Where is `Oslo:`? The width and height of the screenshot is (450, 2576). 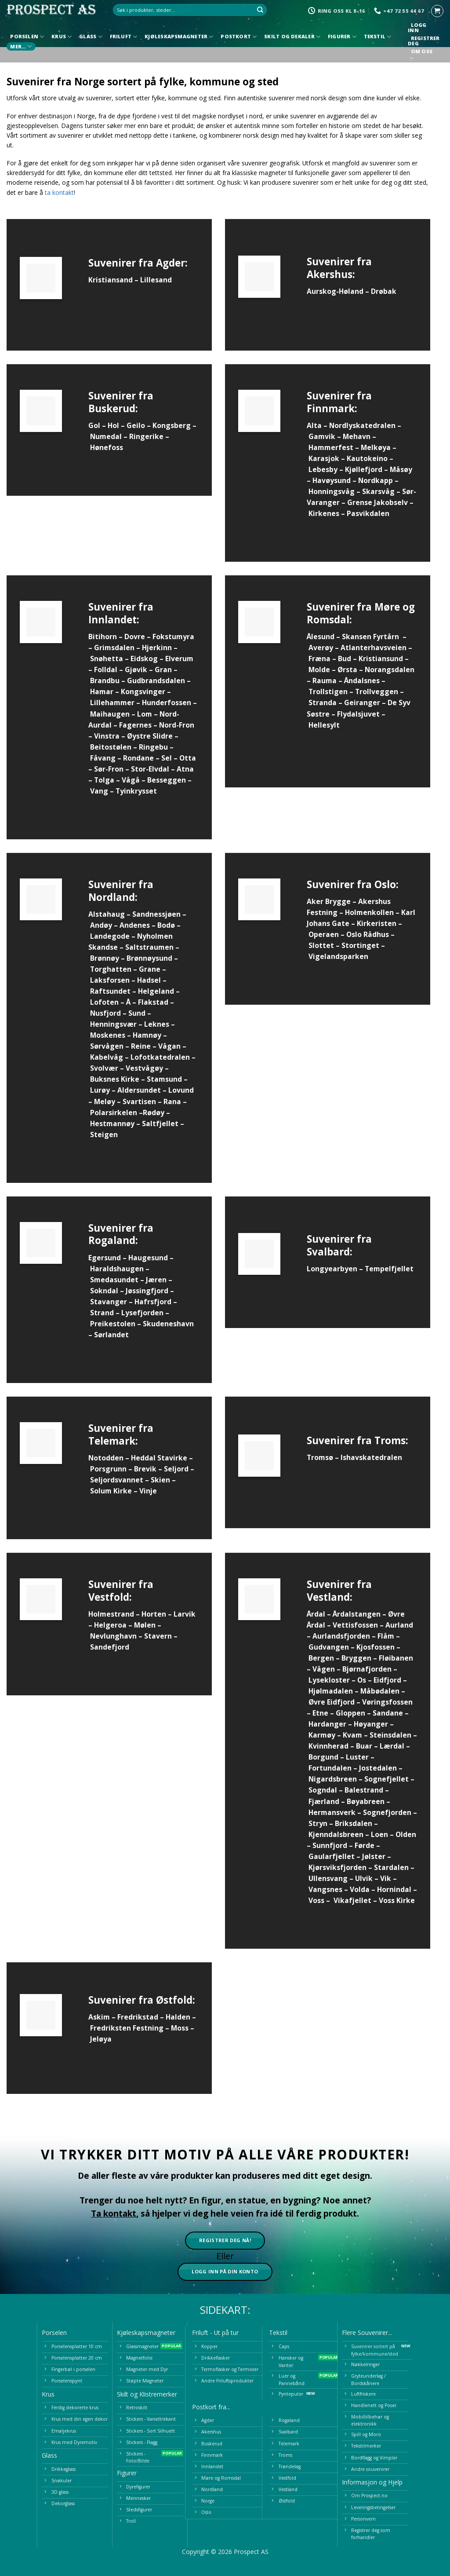 Oslo: is located at coordinates (386, 884).